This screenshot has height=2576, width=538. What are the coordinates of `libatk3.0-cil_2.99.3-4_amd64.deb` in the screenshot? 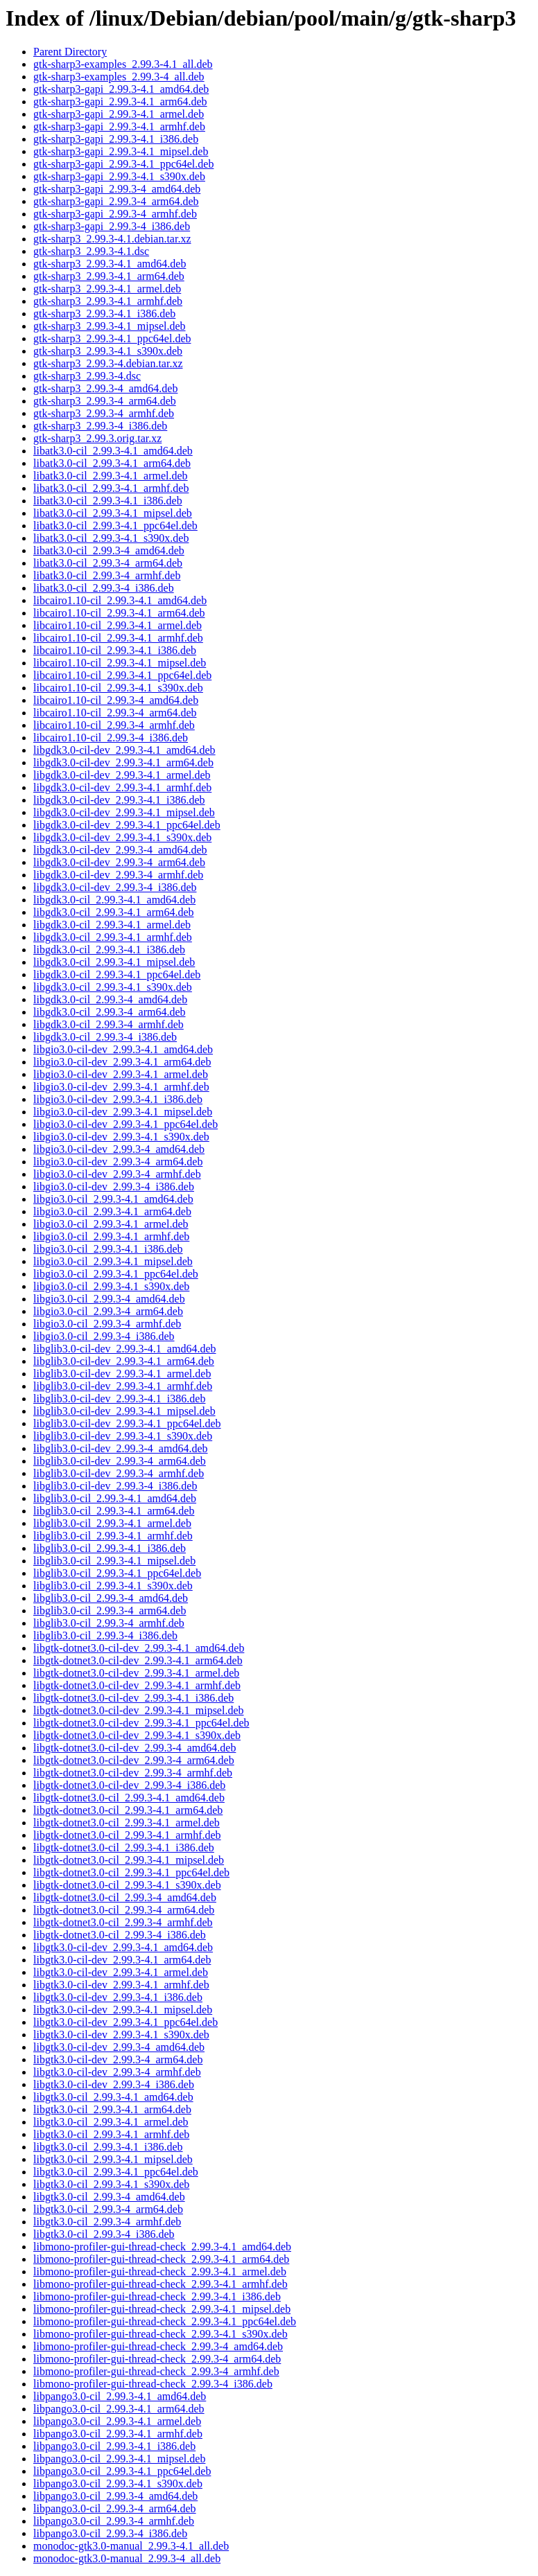 It's located at (108, 550).